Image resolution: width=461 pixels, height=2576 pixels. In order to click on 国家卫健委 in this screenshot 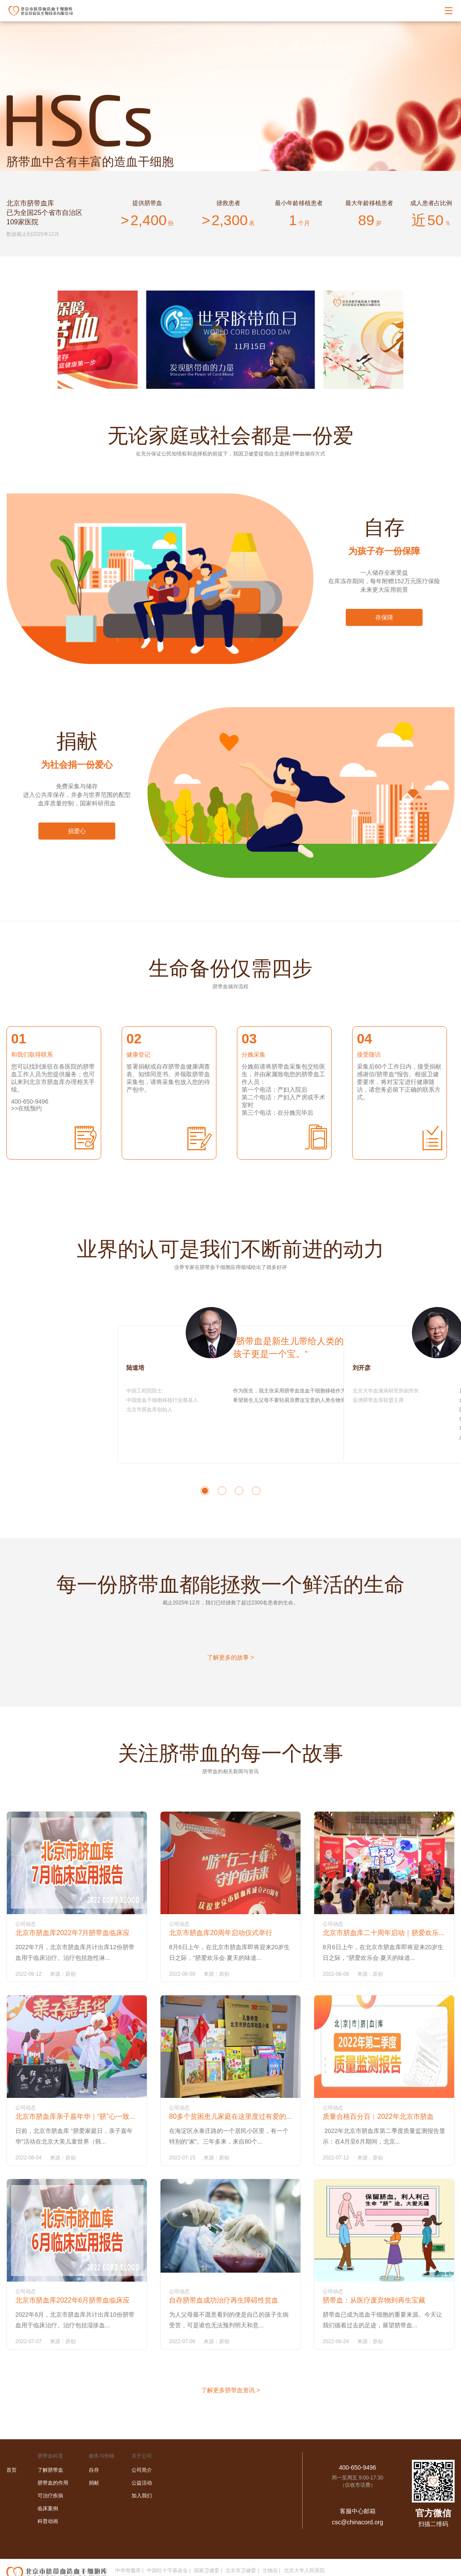, I will do `click(206, 2570)`.